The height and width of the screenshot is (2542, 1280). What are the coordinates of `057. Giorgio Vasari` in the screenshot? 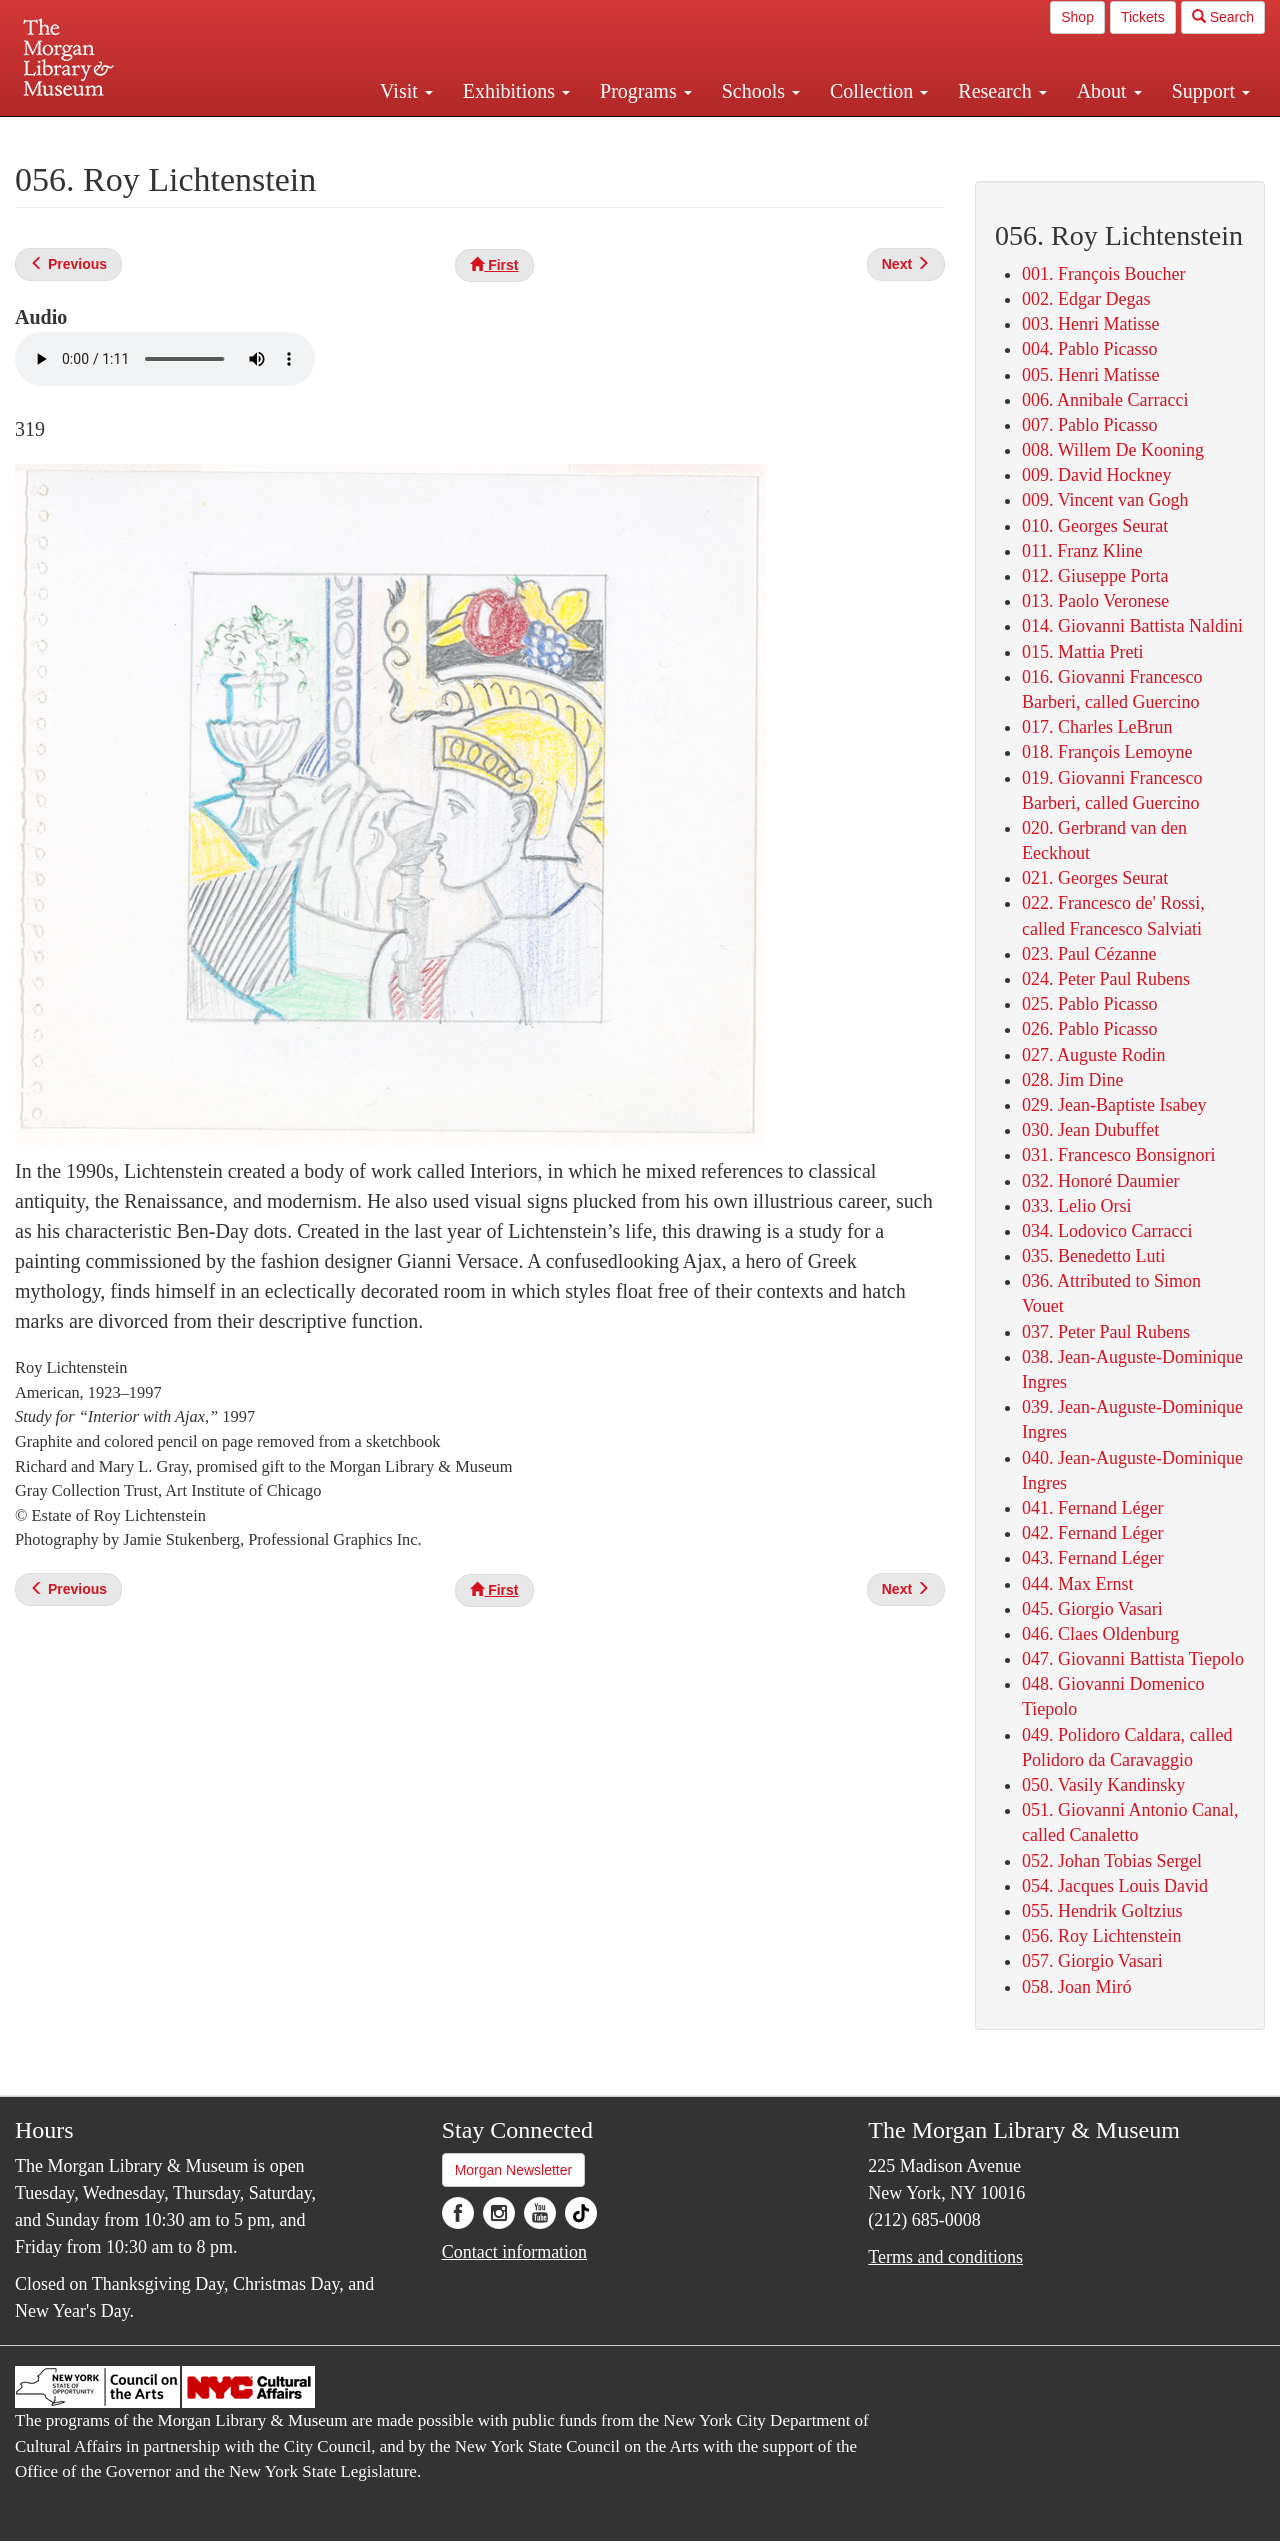 It's located at (1092, 1961).